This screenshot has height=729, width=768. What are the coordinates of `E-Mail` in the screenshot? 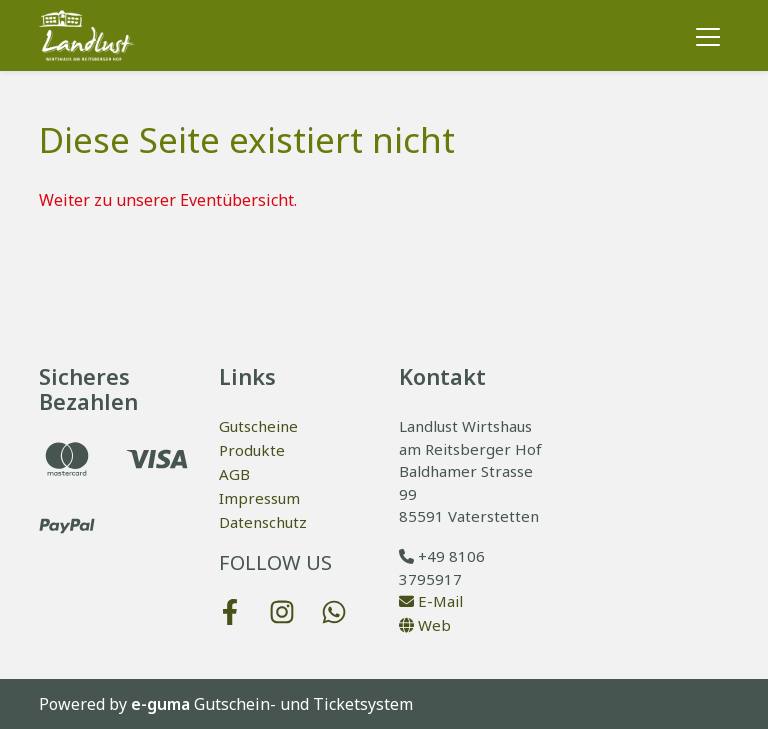 It's located at (431, 601).